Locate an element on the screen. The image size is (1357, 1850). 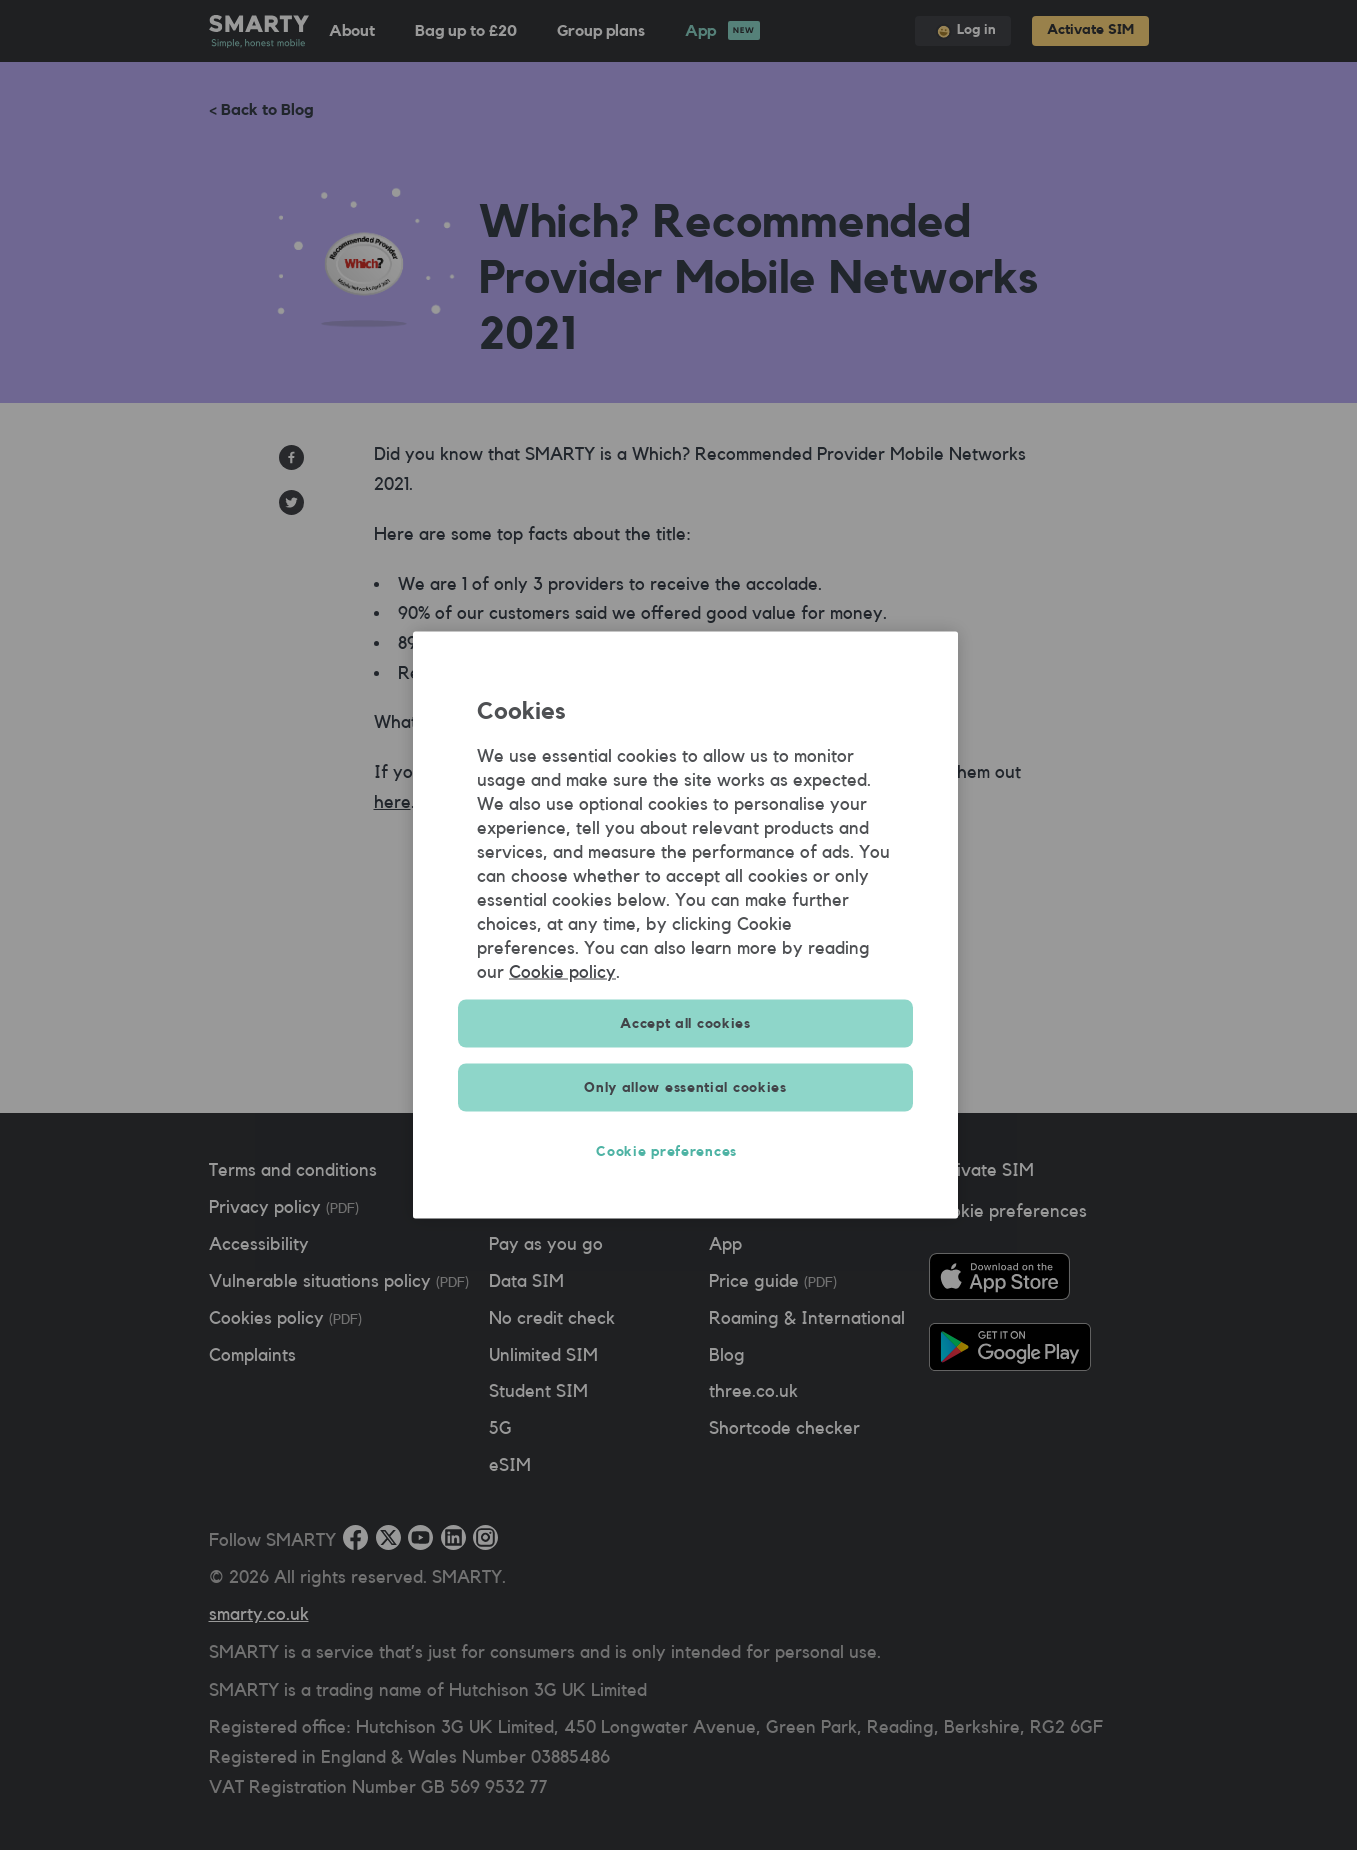
[region] is located at coordinates (685, 925).